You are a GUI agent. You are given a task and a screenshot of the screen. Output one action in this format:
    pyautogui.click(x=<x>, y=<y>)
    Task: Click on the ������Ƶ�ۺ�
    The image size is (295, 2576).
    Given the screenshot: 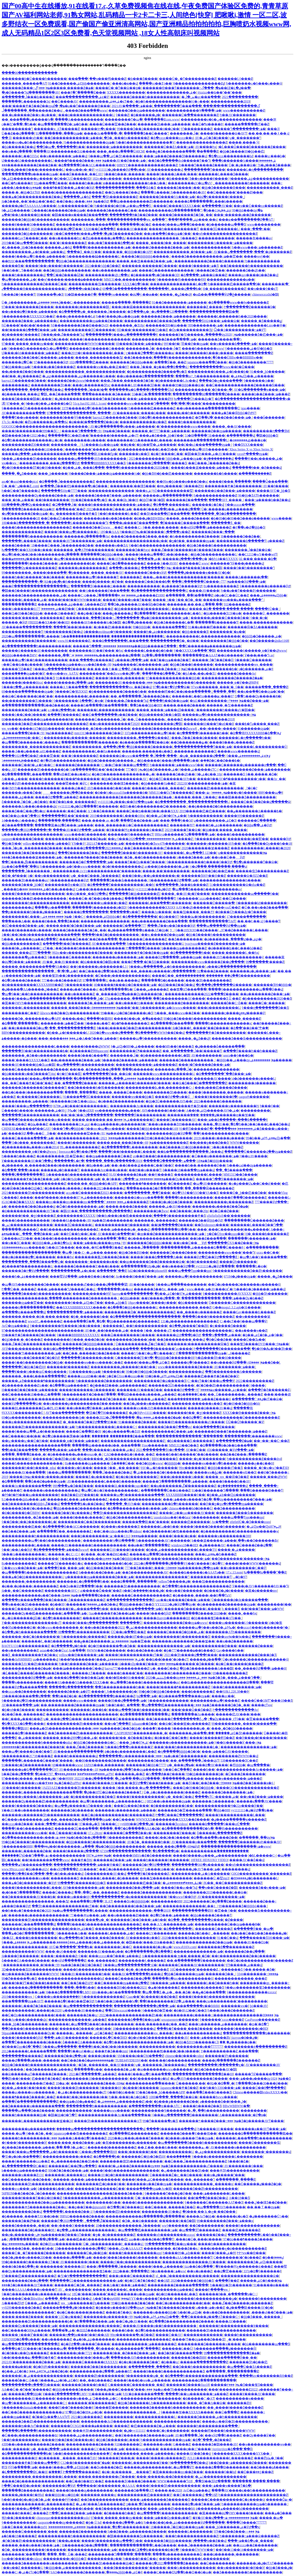 What is the action you would take?
    pyautogui.click(x=120, y=2069)
    